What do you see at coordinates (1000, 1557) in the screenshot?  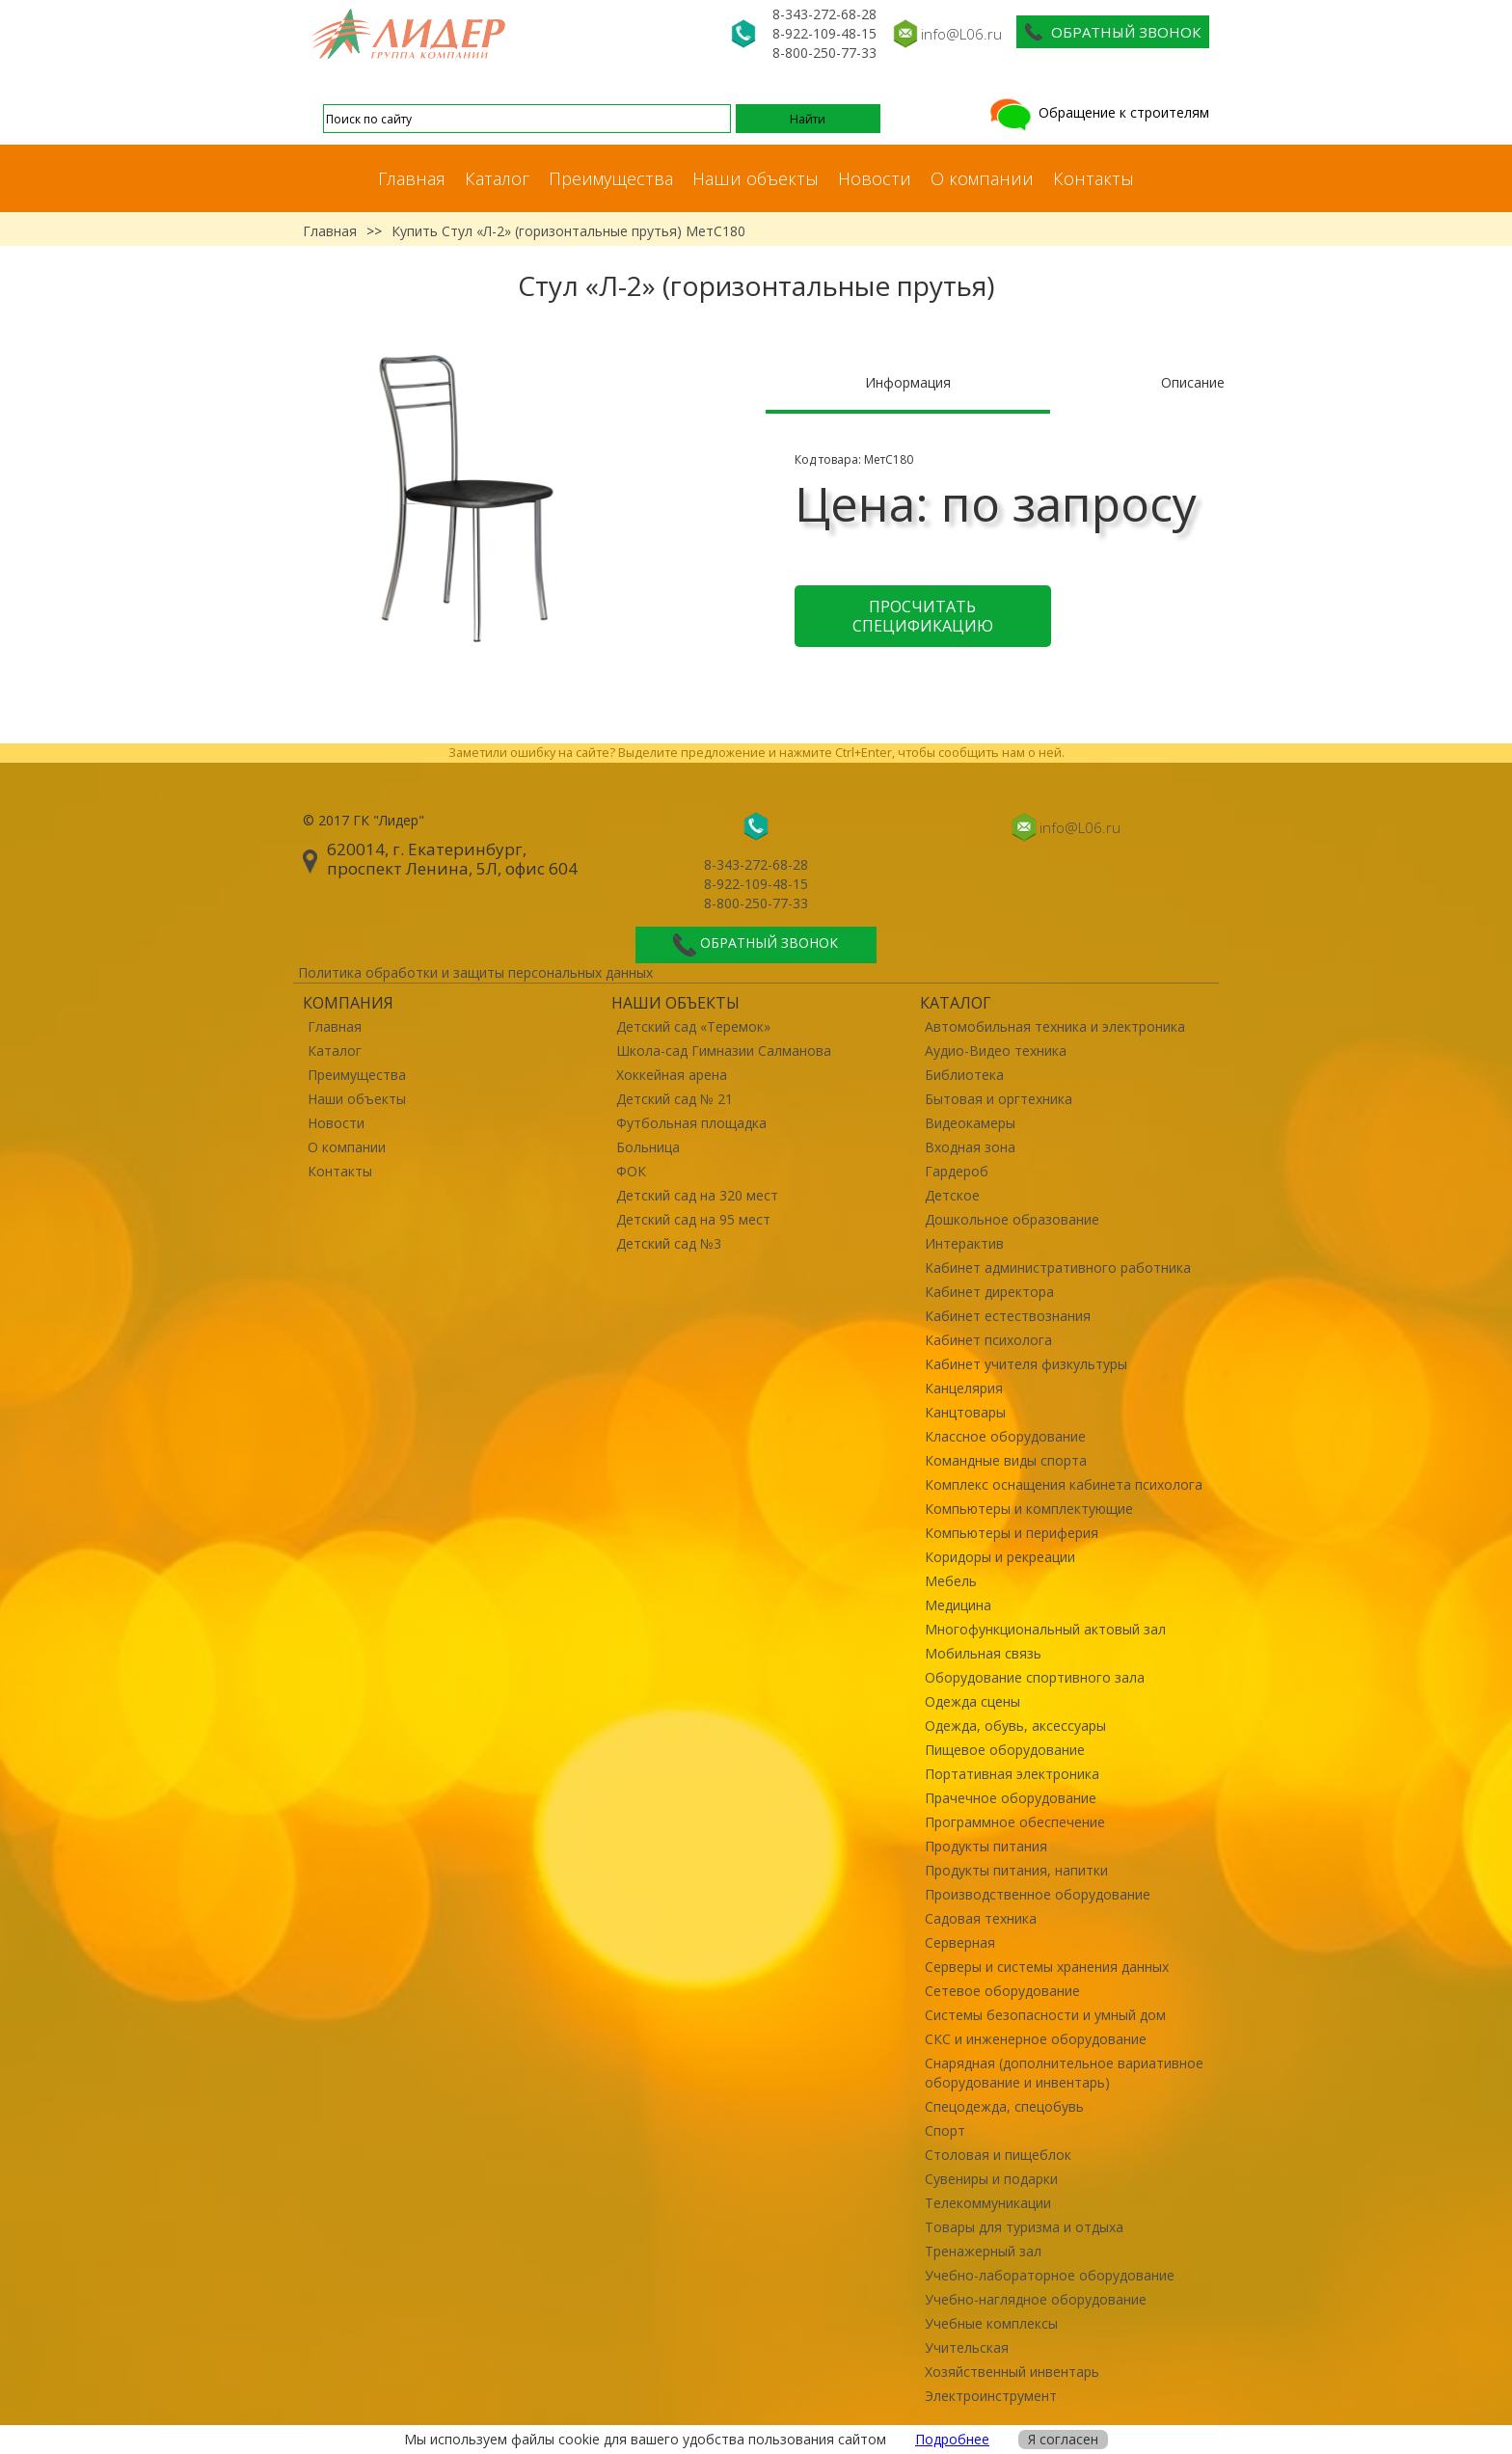 I see `Коридоры и рекреации` at bounding box center [1000, 1557].